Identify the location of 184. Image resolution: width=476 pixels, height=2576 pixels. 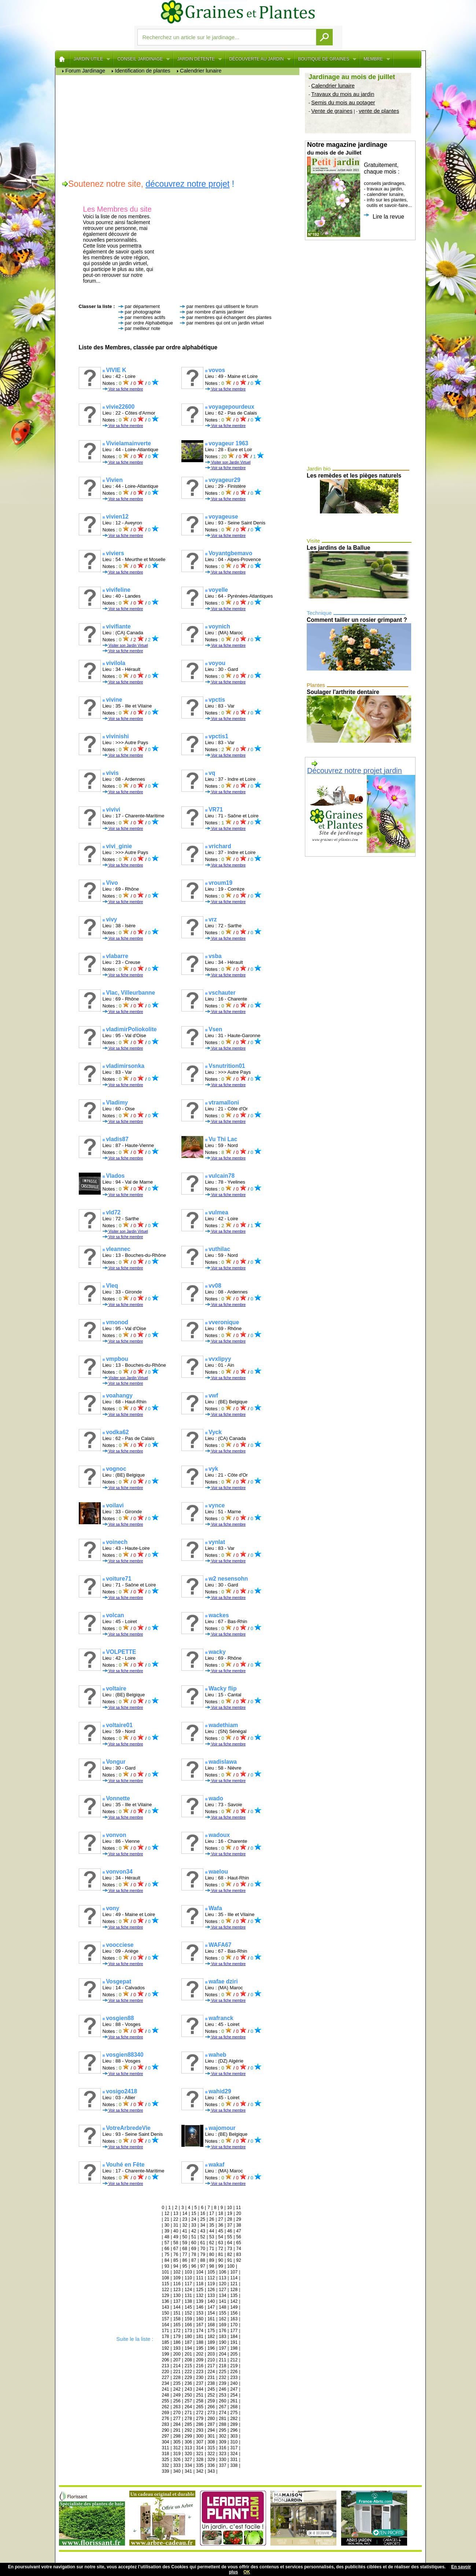
(233, 2336).